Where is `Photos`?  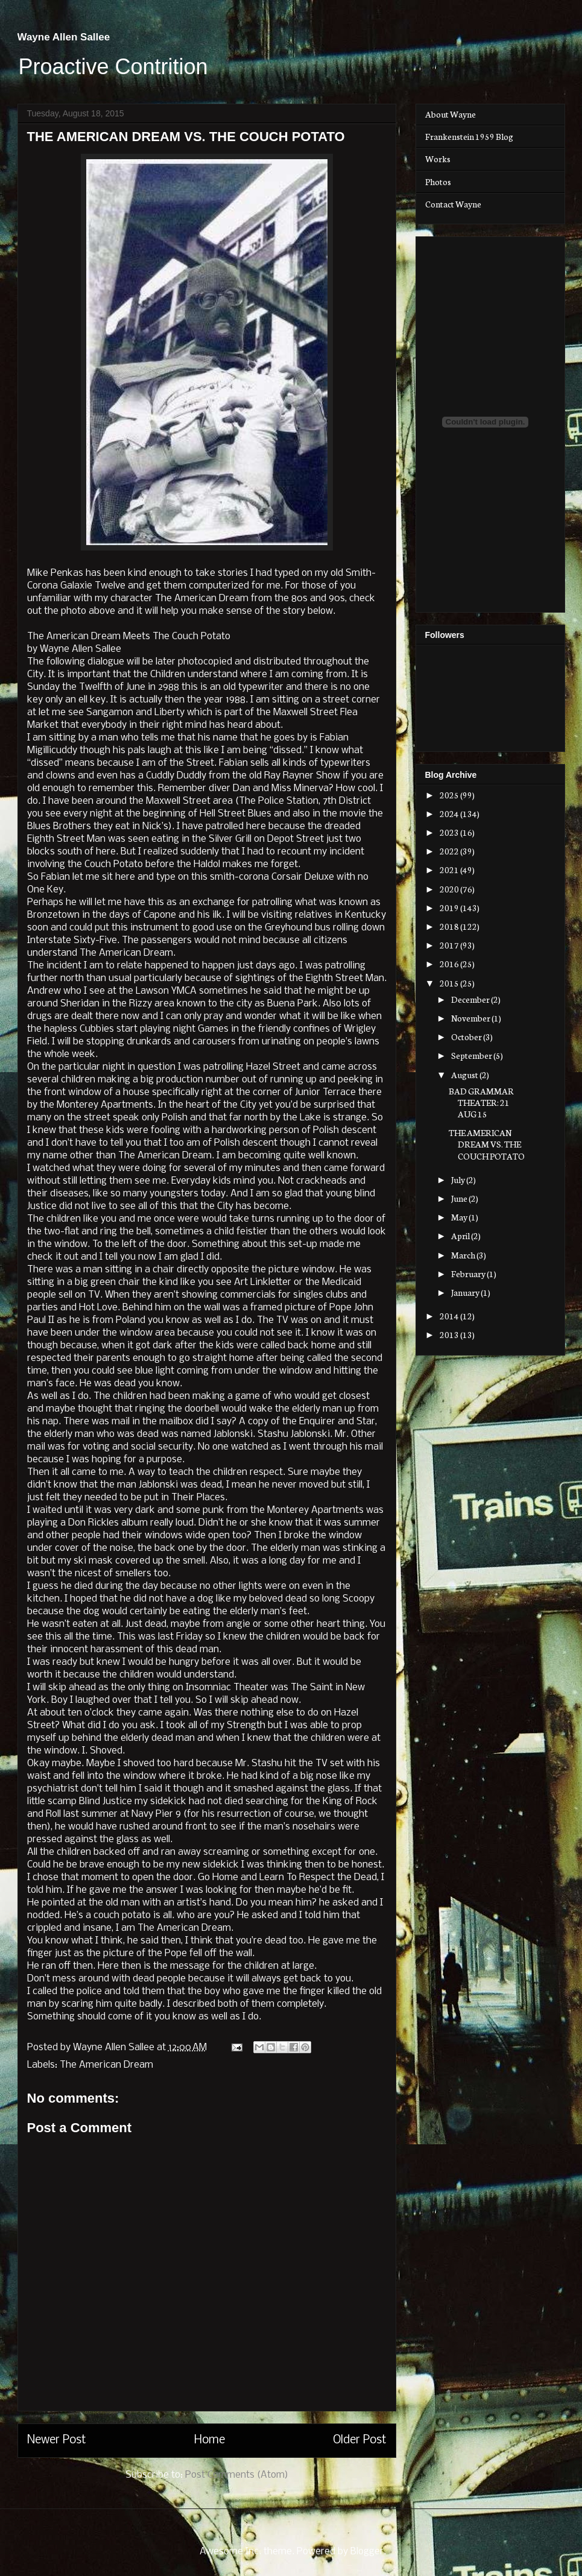
Photos is located at coordinates (438, 181).